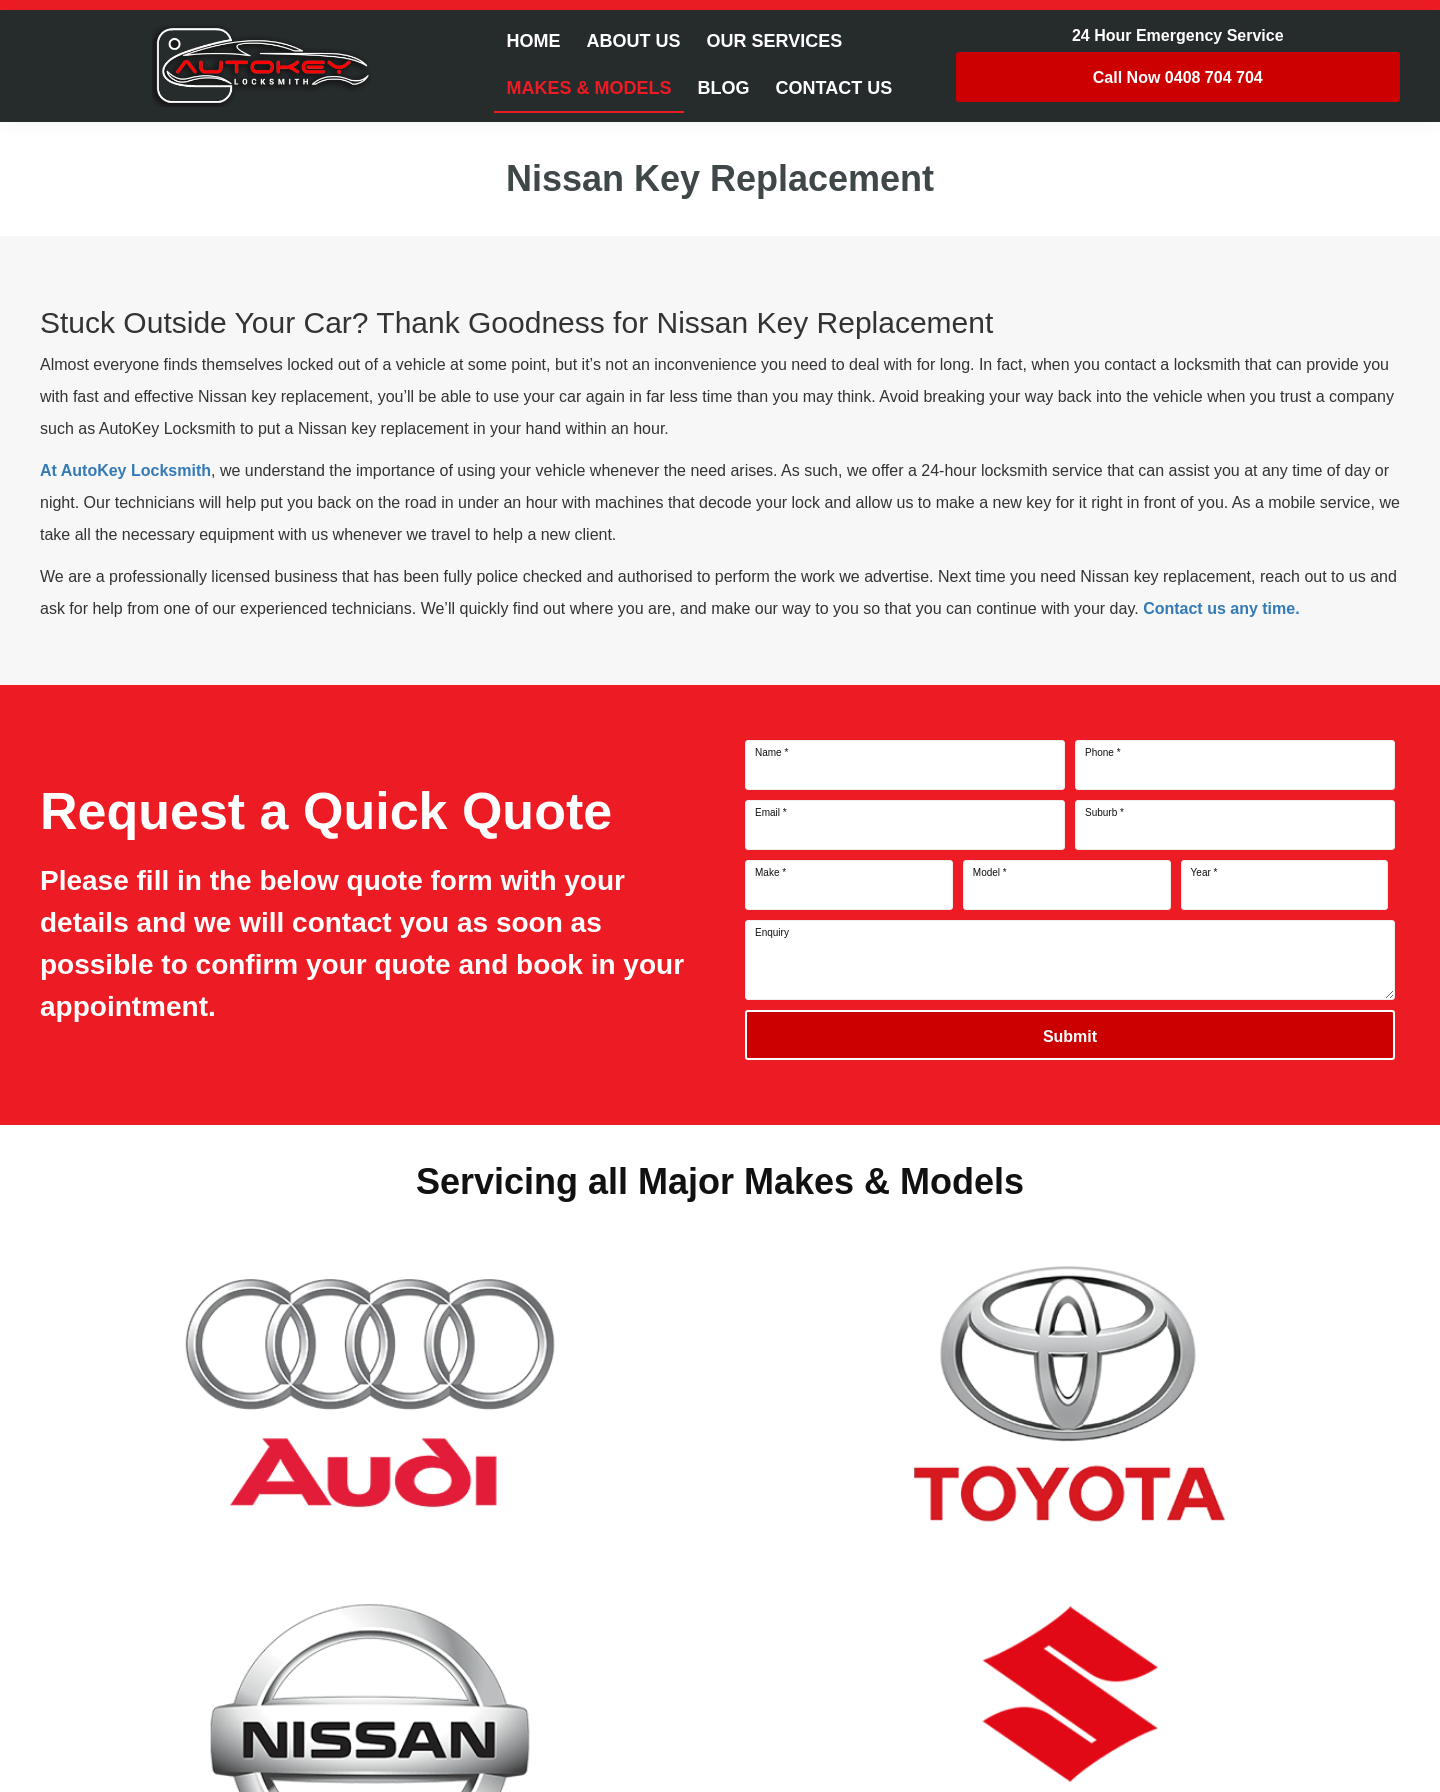 The height and width of the screenshot is (1792, 1440). What do you see at coordinates (1204, 873) in the screenshot?
I see `Year` at bounding box center [1204, 873].